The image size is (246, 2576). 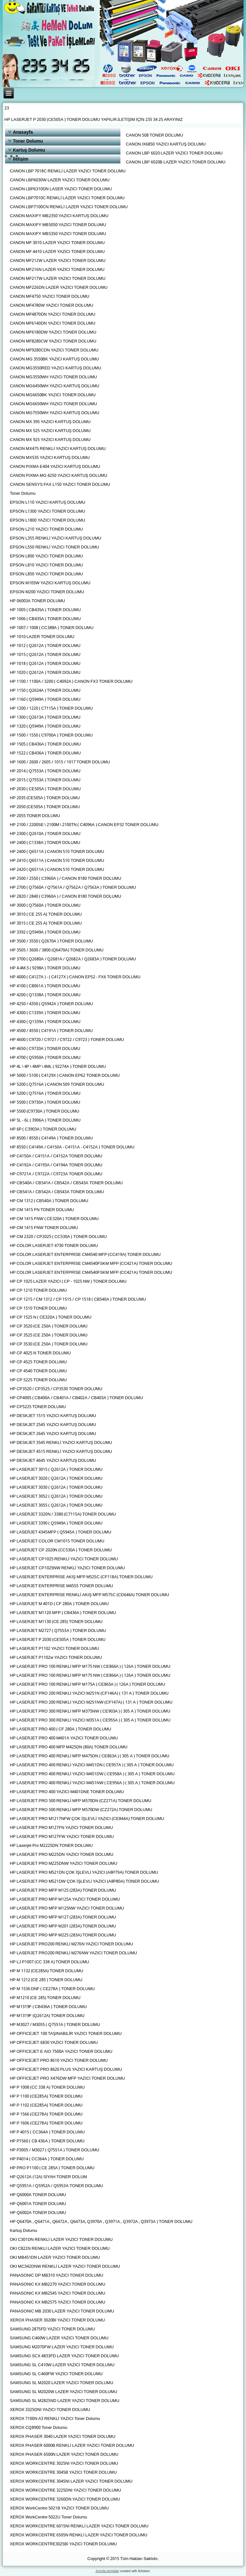 I want to click on HP 2030 ( CE505A ) TONER DOLUMU, so click(x=45, y=789).